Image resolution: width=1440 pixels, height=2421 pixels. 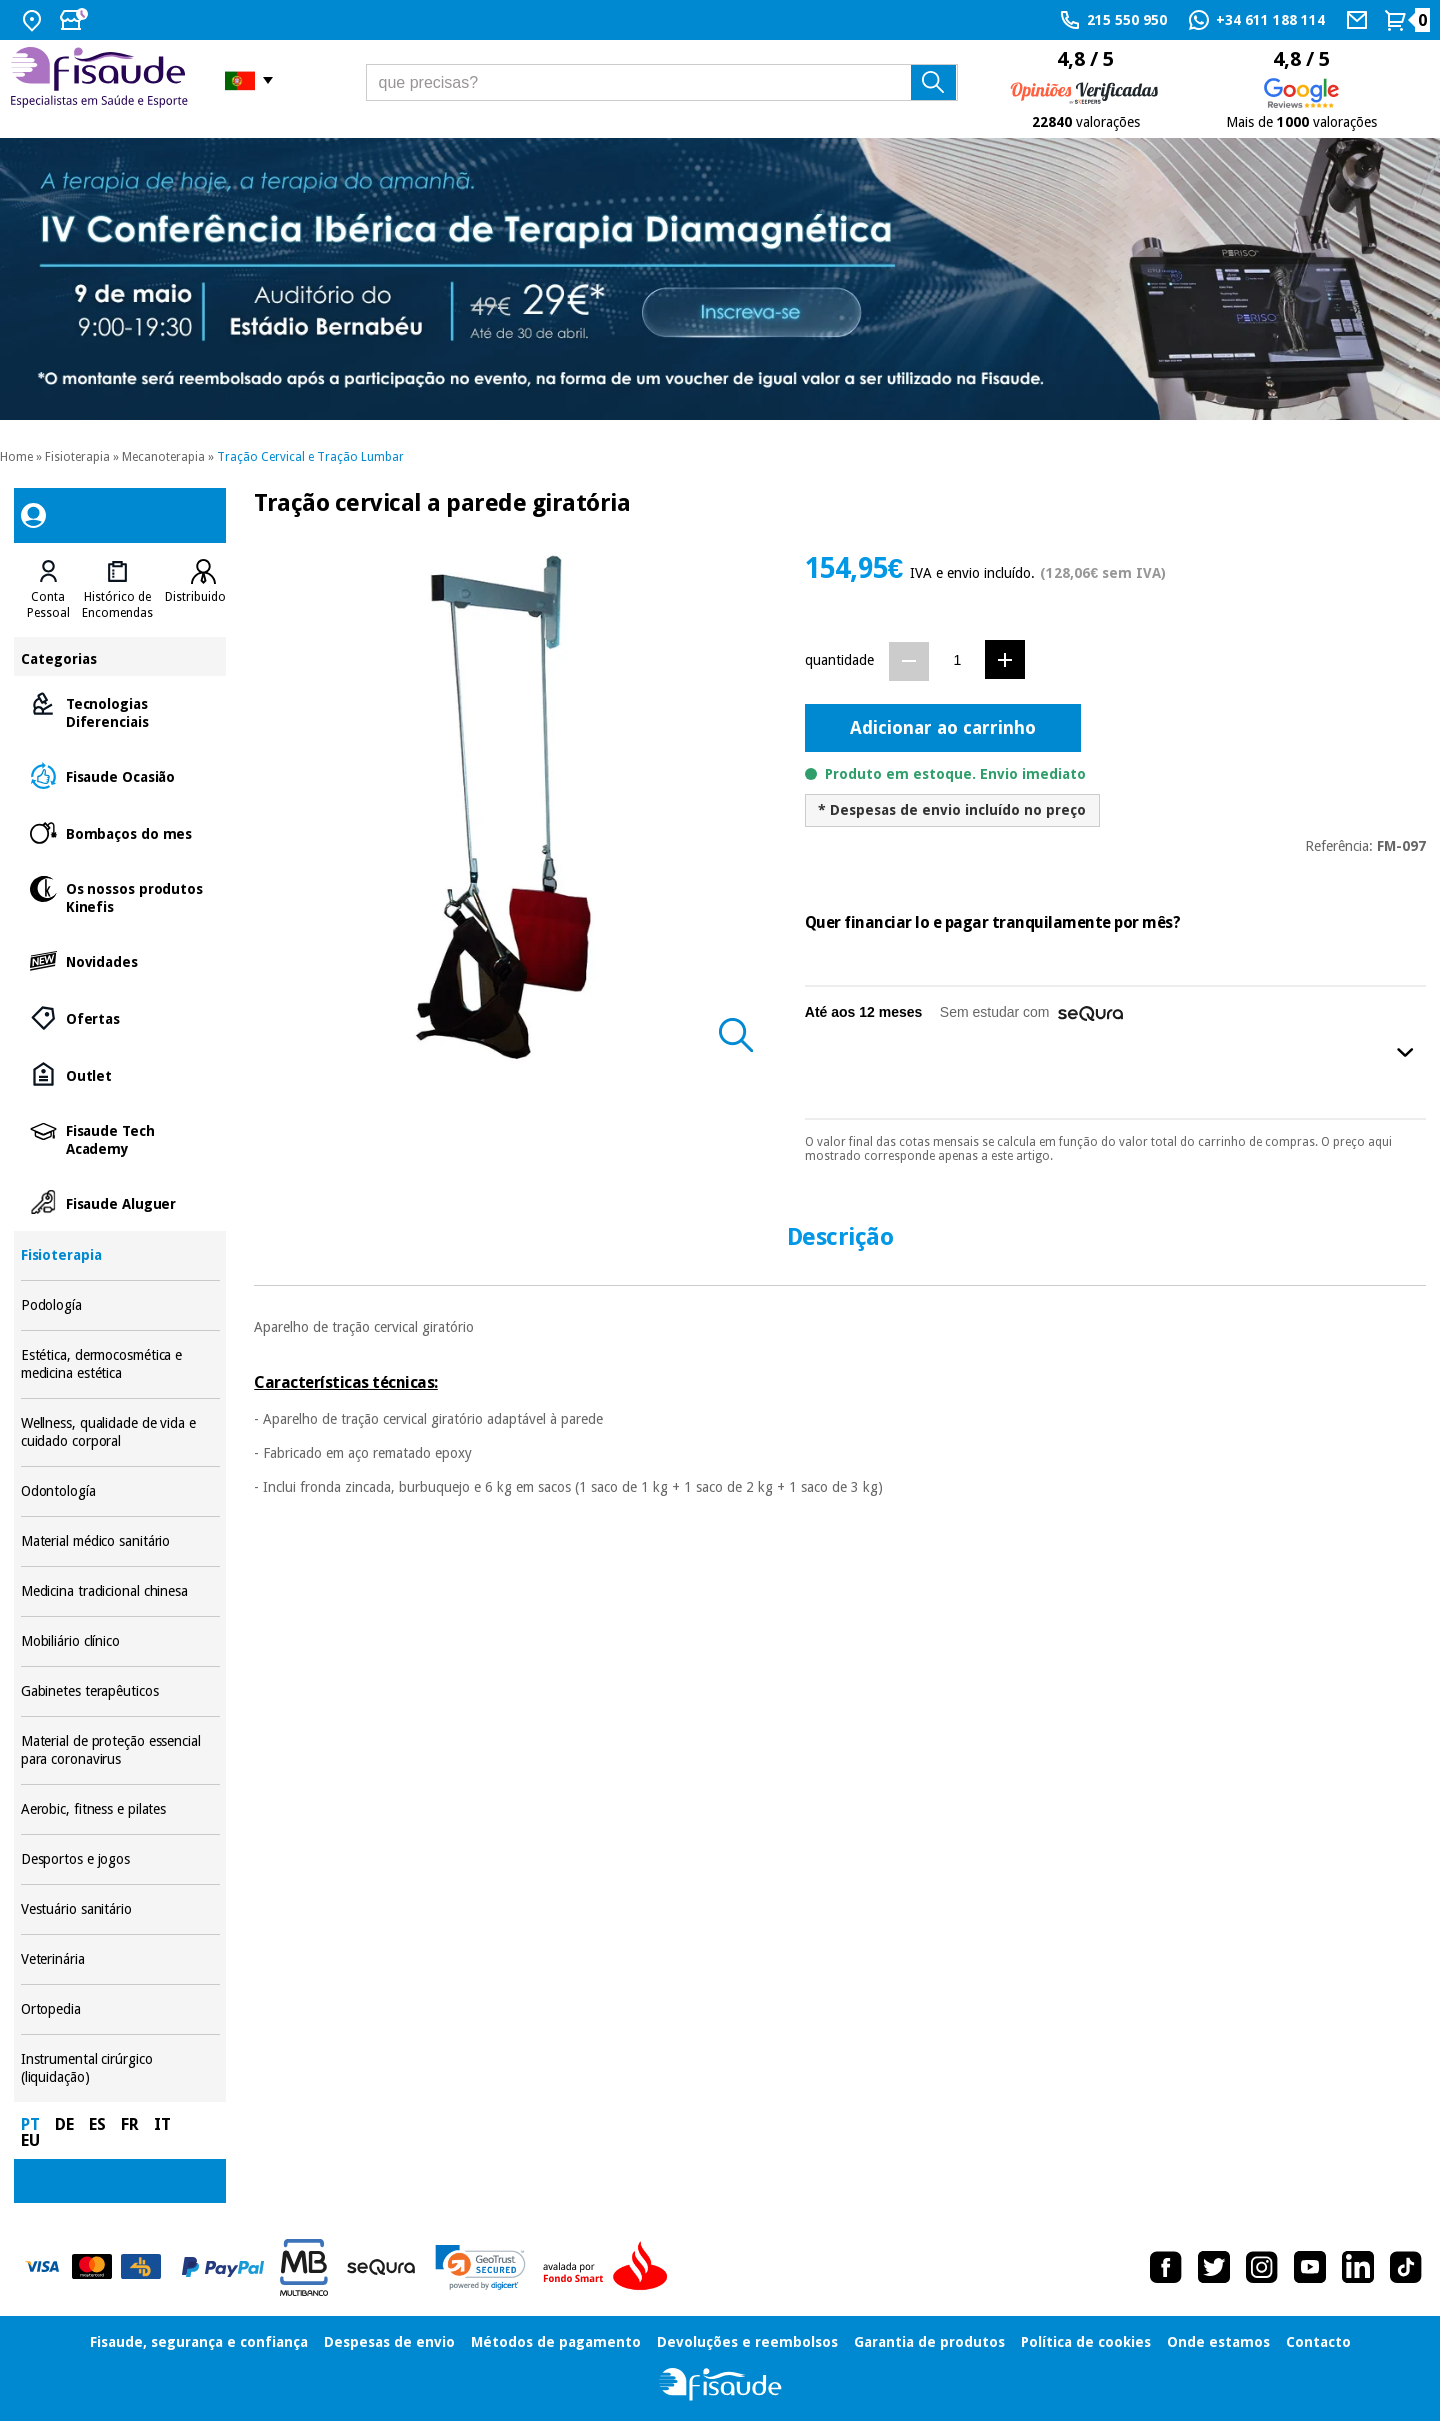 I want to click on Ortopedia, so click(x=120, y=2009).